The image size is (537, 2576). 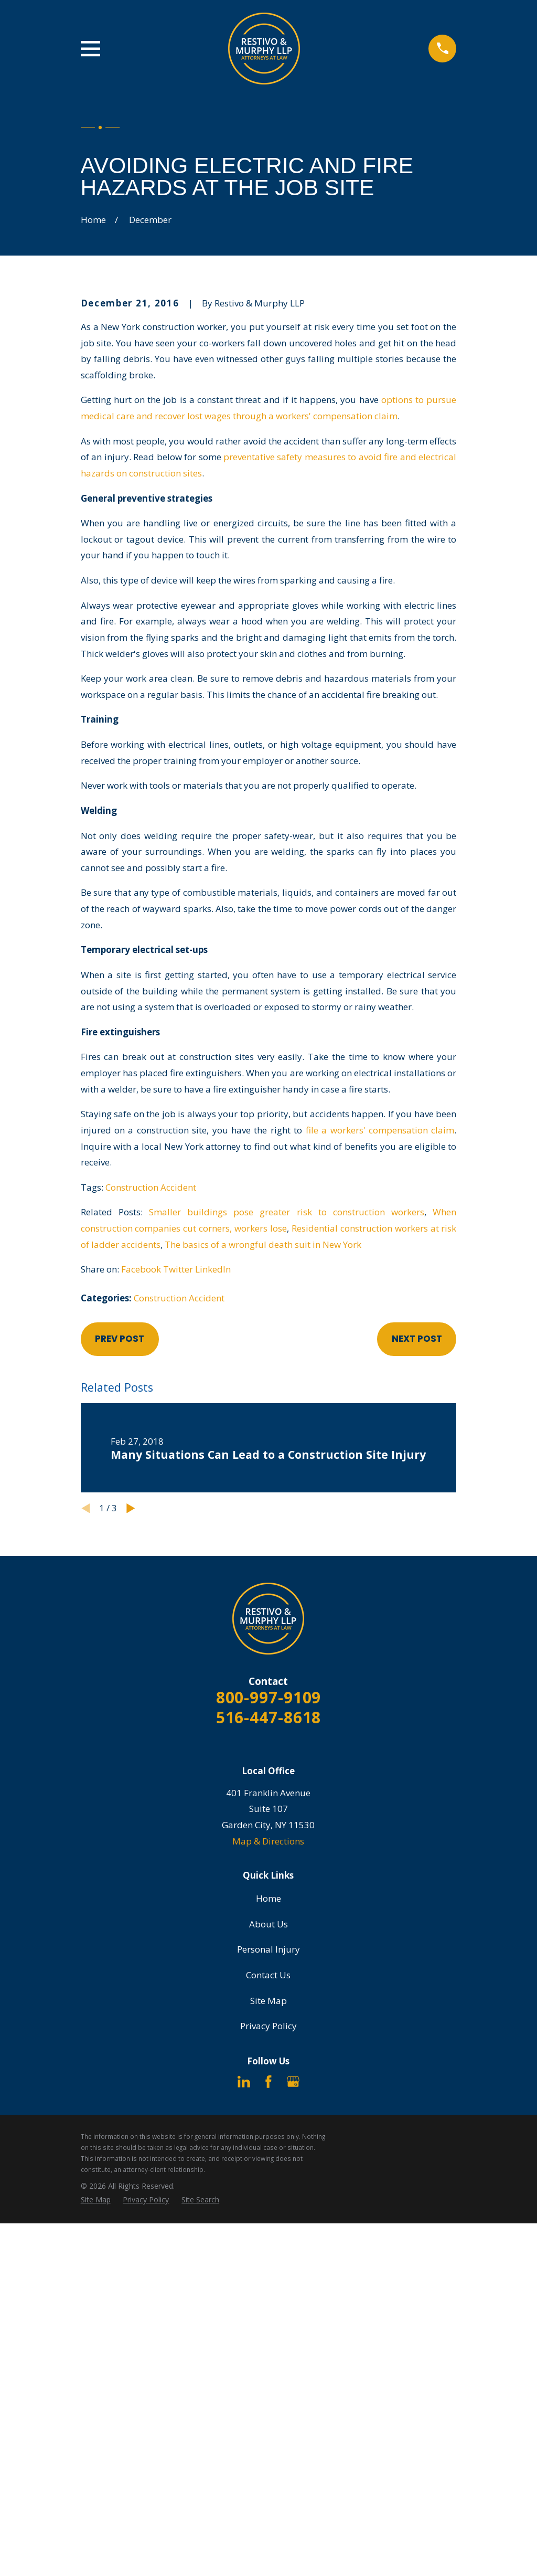 What do you see at coordinates (263, 1244) in the screenshot?
I see `The basics of a wrongful death suit in New York` at bounding box center [263, 1244].